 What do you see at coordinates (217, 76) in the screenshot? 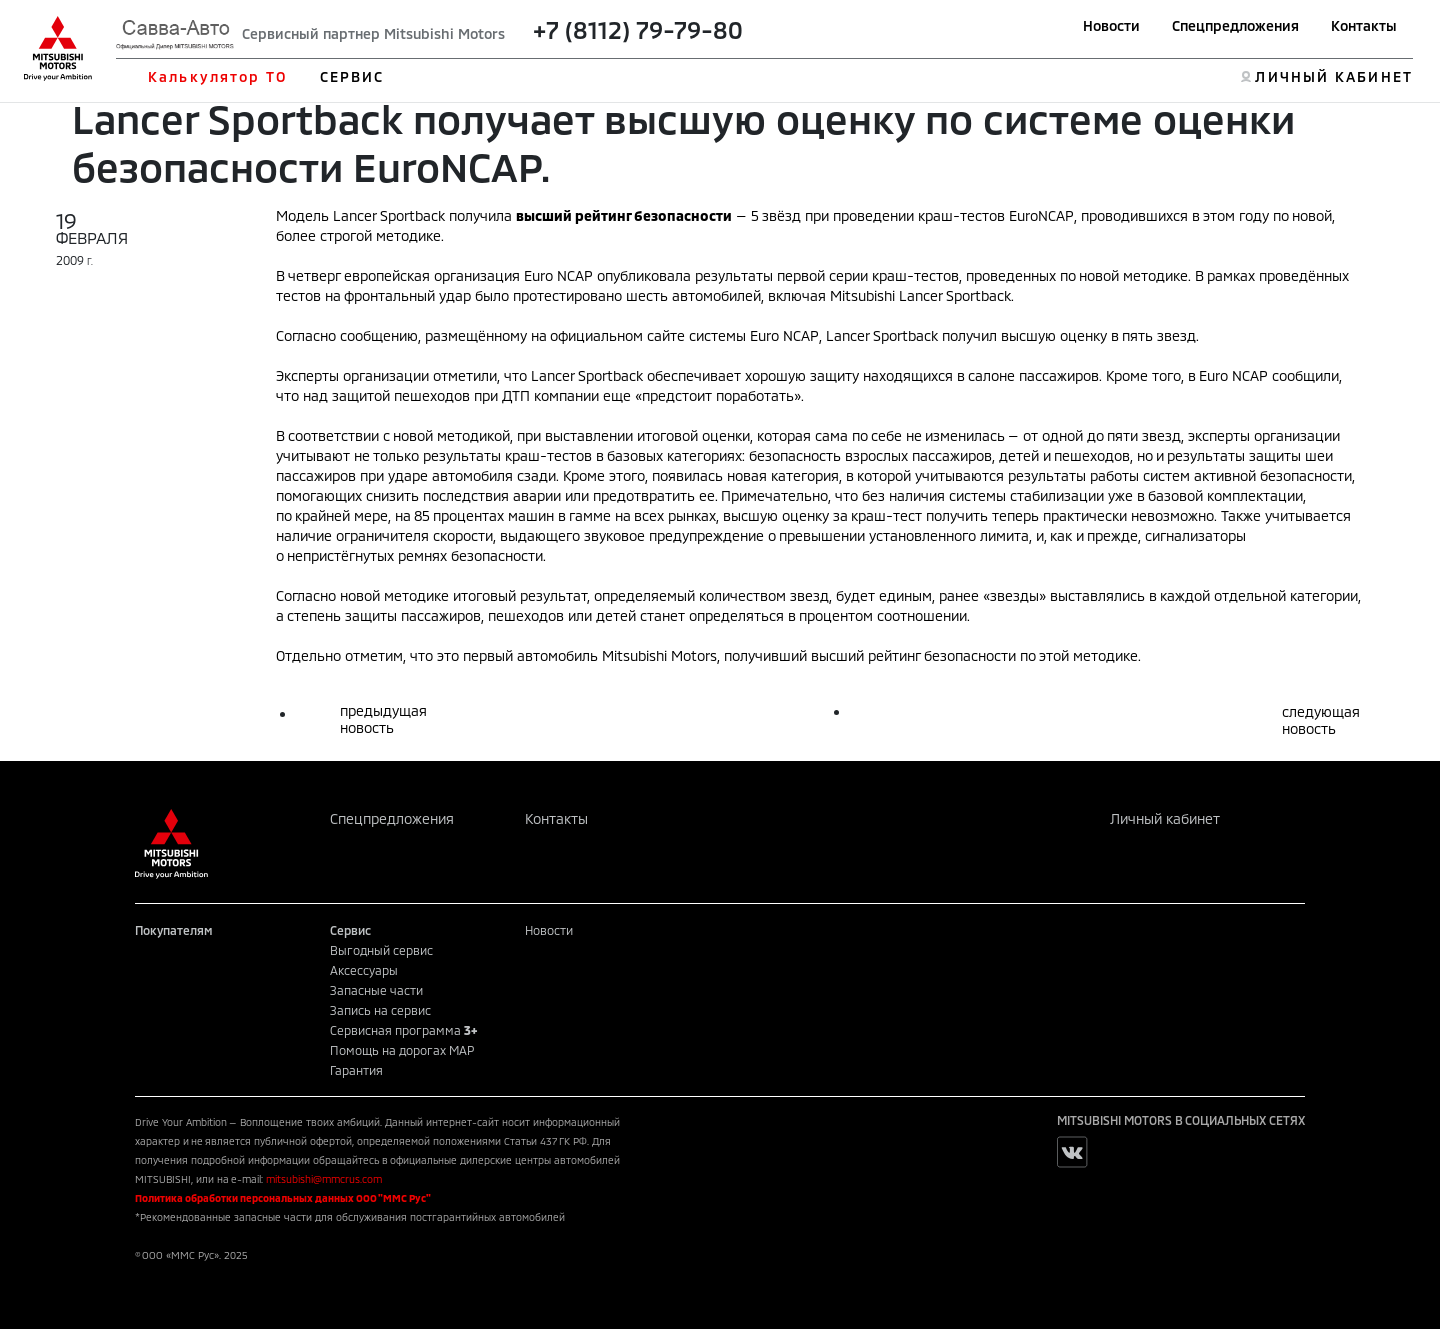
I see `Калькулятор ТО` at bounding box center [217, 76].